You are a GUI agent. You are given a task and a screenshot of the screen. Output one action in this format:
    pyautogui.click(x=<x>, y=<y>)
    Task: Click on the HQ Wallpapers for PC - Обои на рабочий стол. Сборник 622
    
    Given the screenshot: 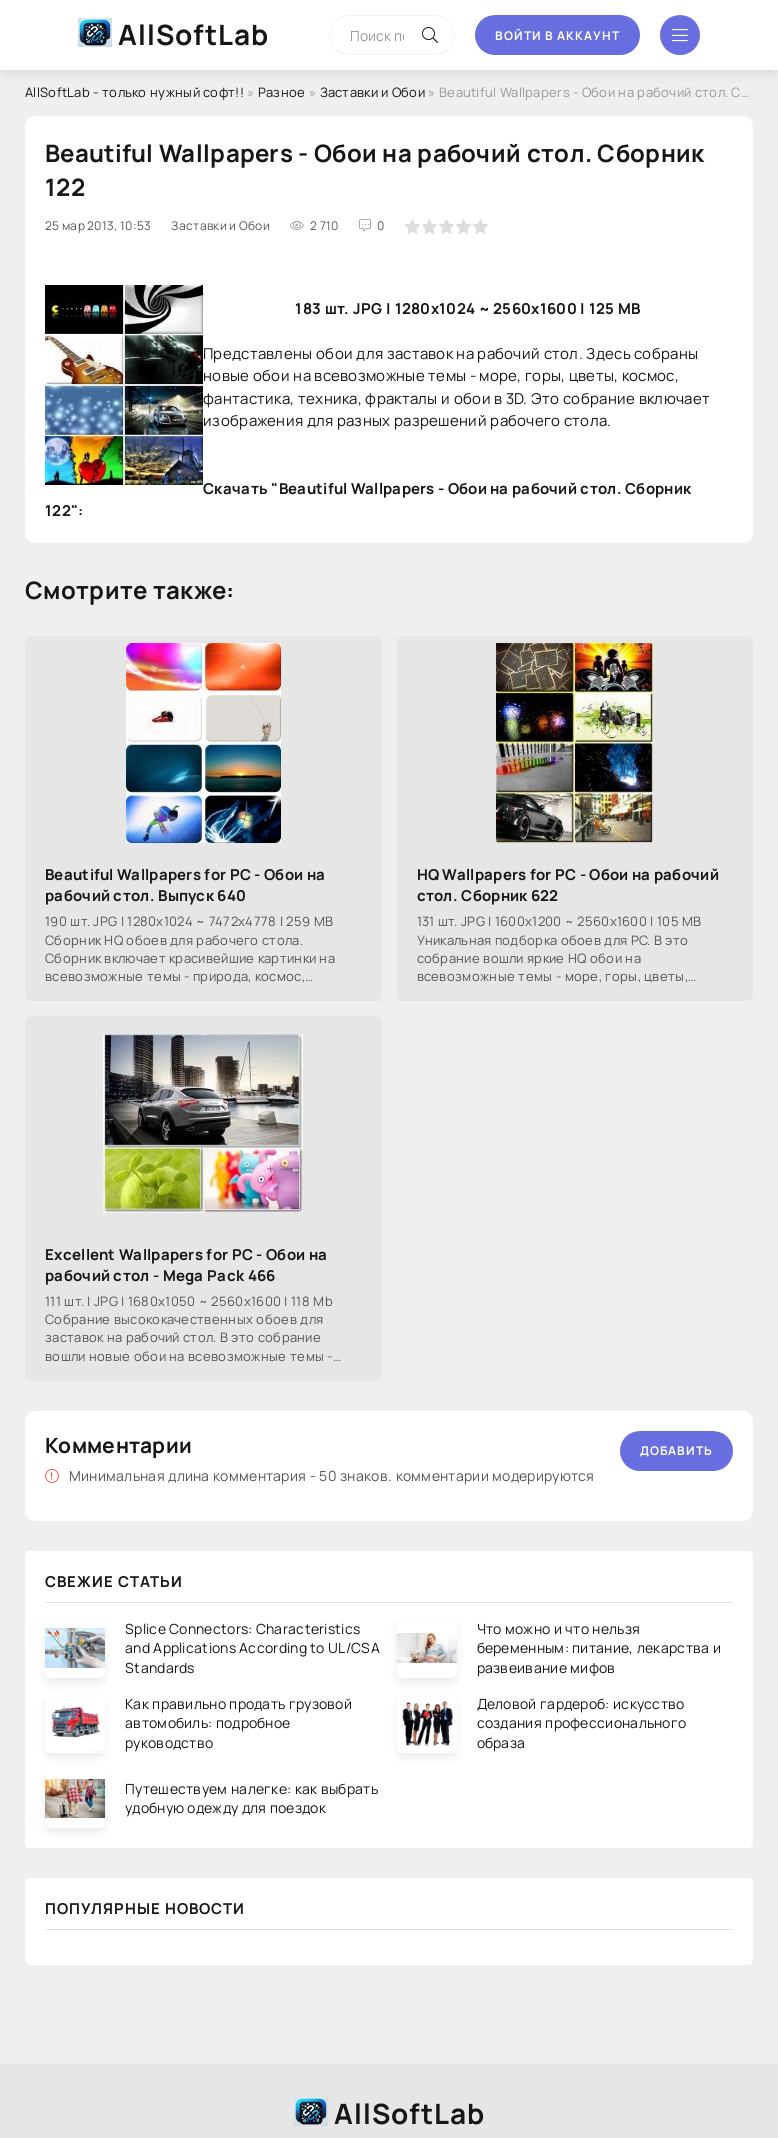 What is the action you would take?
    pyautogui.click(x=568, y=885)
    